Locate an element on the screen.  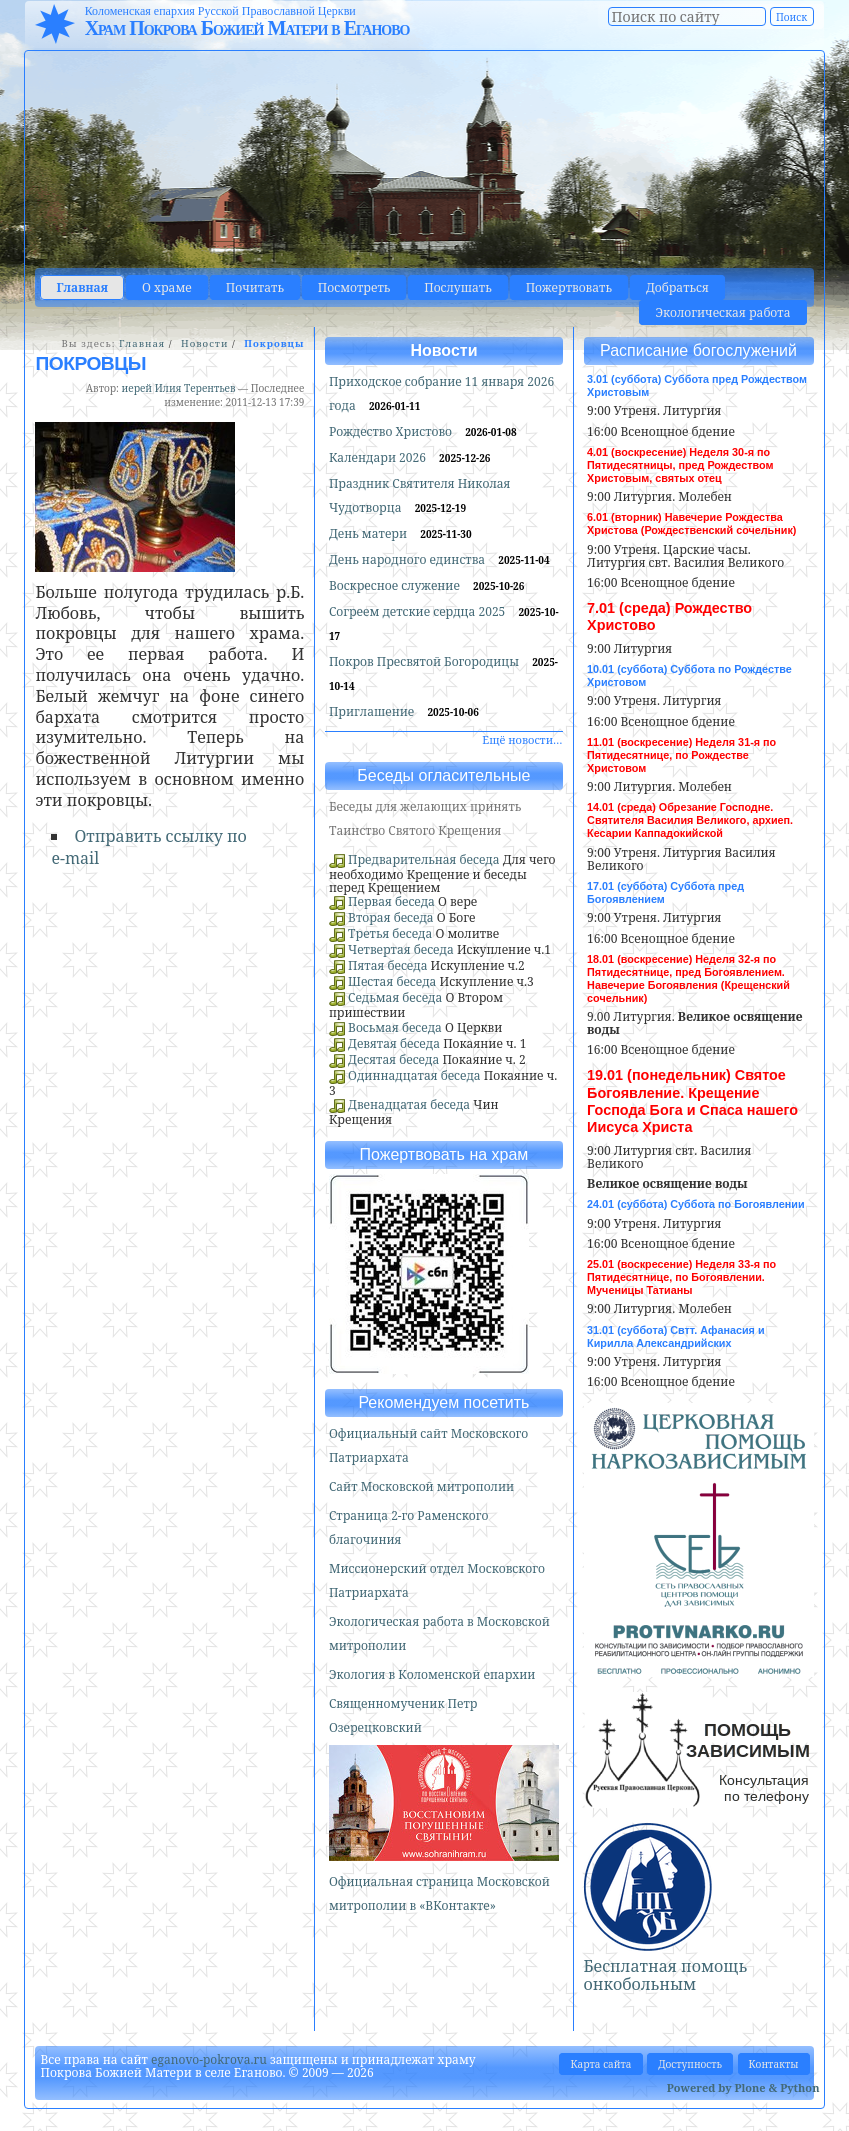
Вторая беседа is located at coordinates (391, 917).